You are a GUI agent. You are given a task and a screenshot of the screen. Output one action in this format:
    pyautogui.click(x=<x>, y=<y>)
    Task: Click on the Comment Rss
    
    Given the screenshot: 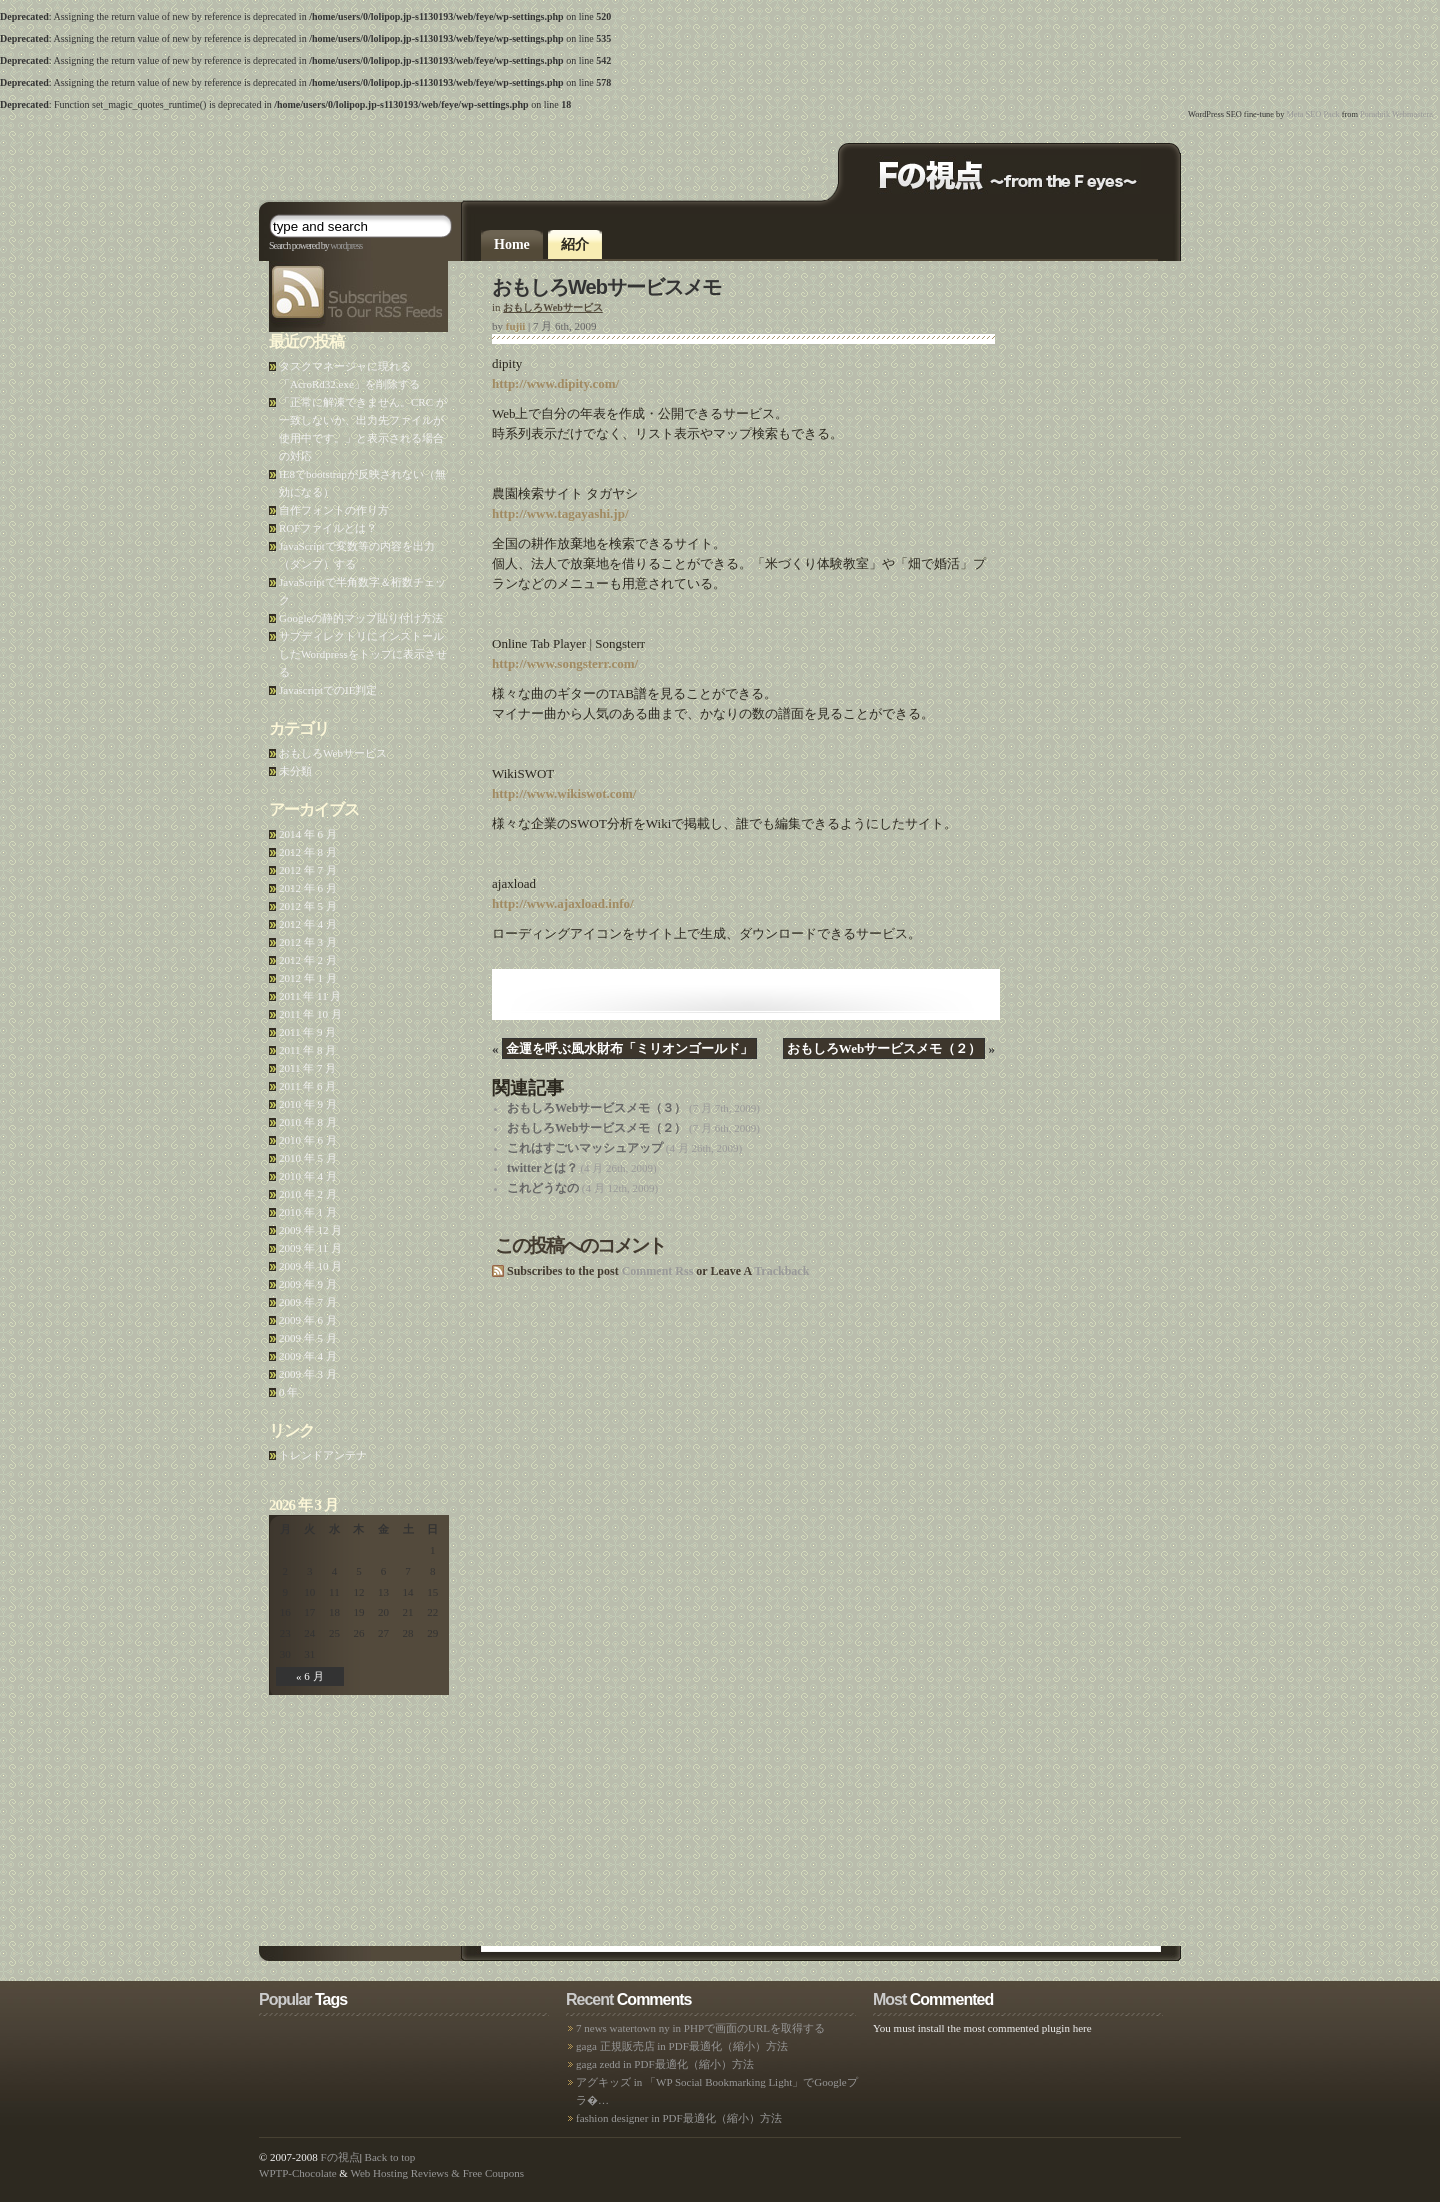 What is the action you would take?
    pyautogui.click(x=658, y=1271)
    